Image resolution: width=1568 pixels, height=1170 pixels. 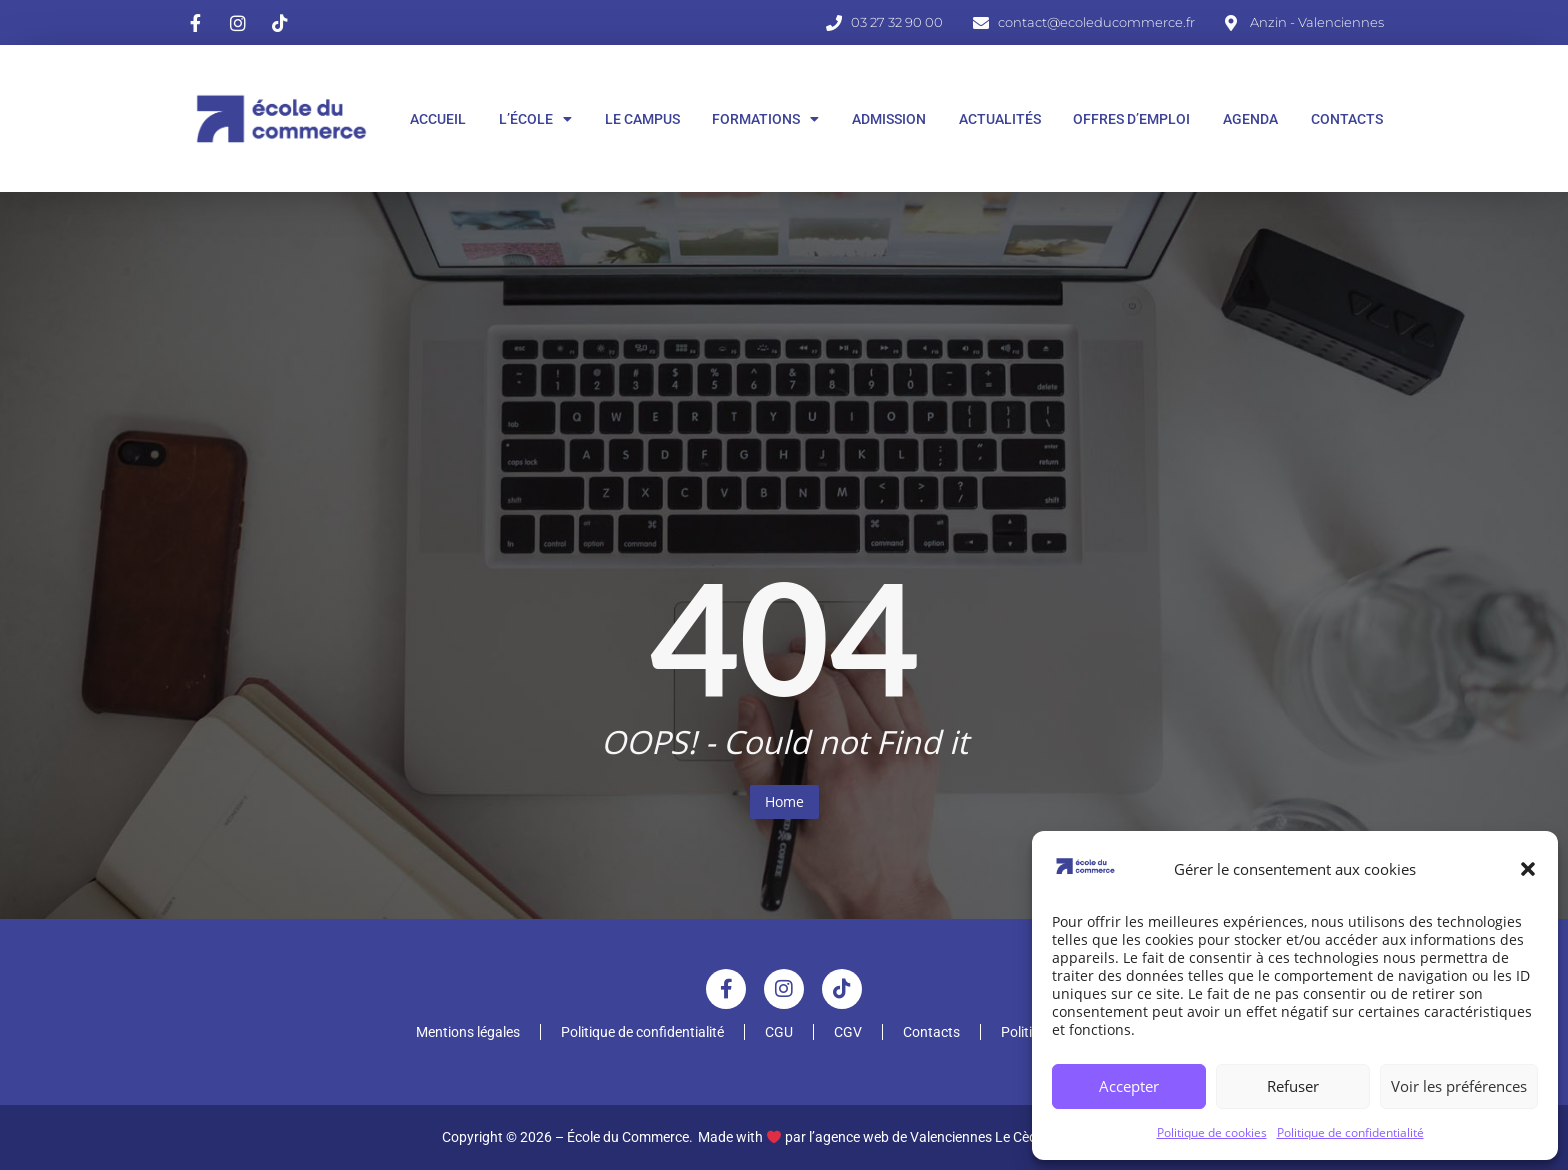 What do you see at coordinates (438, 119) in the screenshot?
I see `Accueil` at bounding box center [438, 119].